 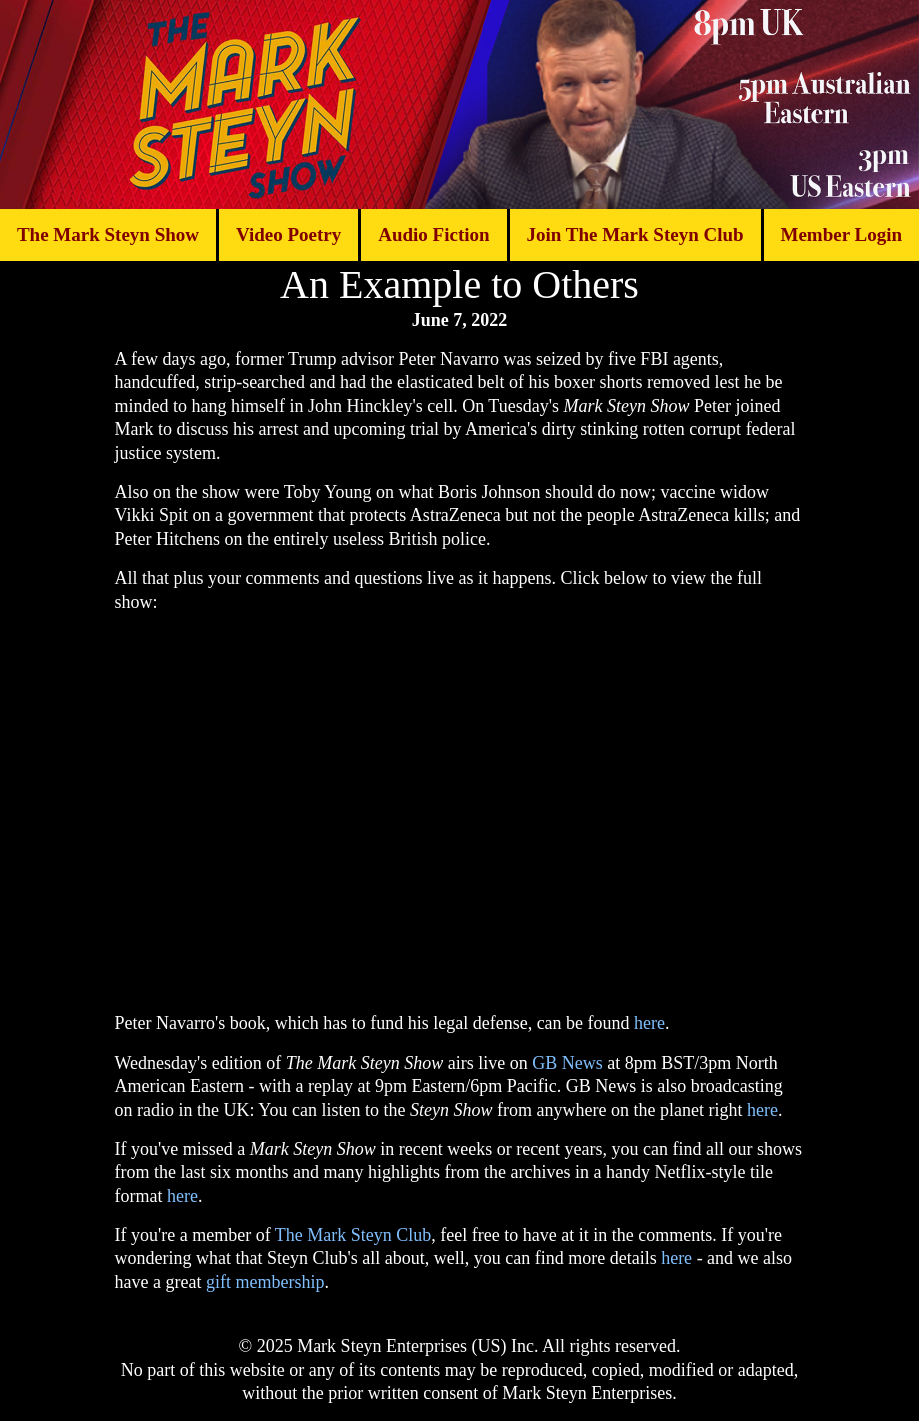 What do you see at coordinates (265, 1282) in the screenshot?
I see `gift membership` at bounding box center [265, 1282].